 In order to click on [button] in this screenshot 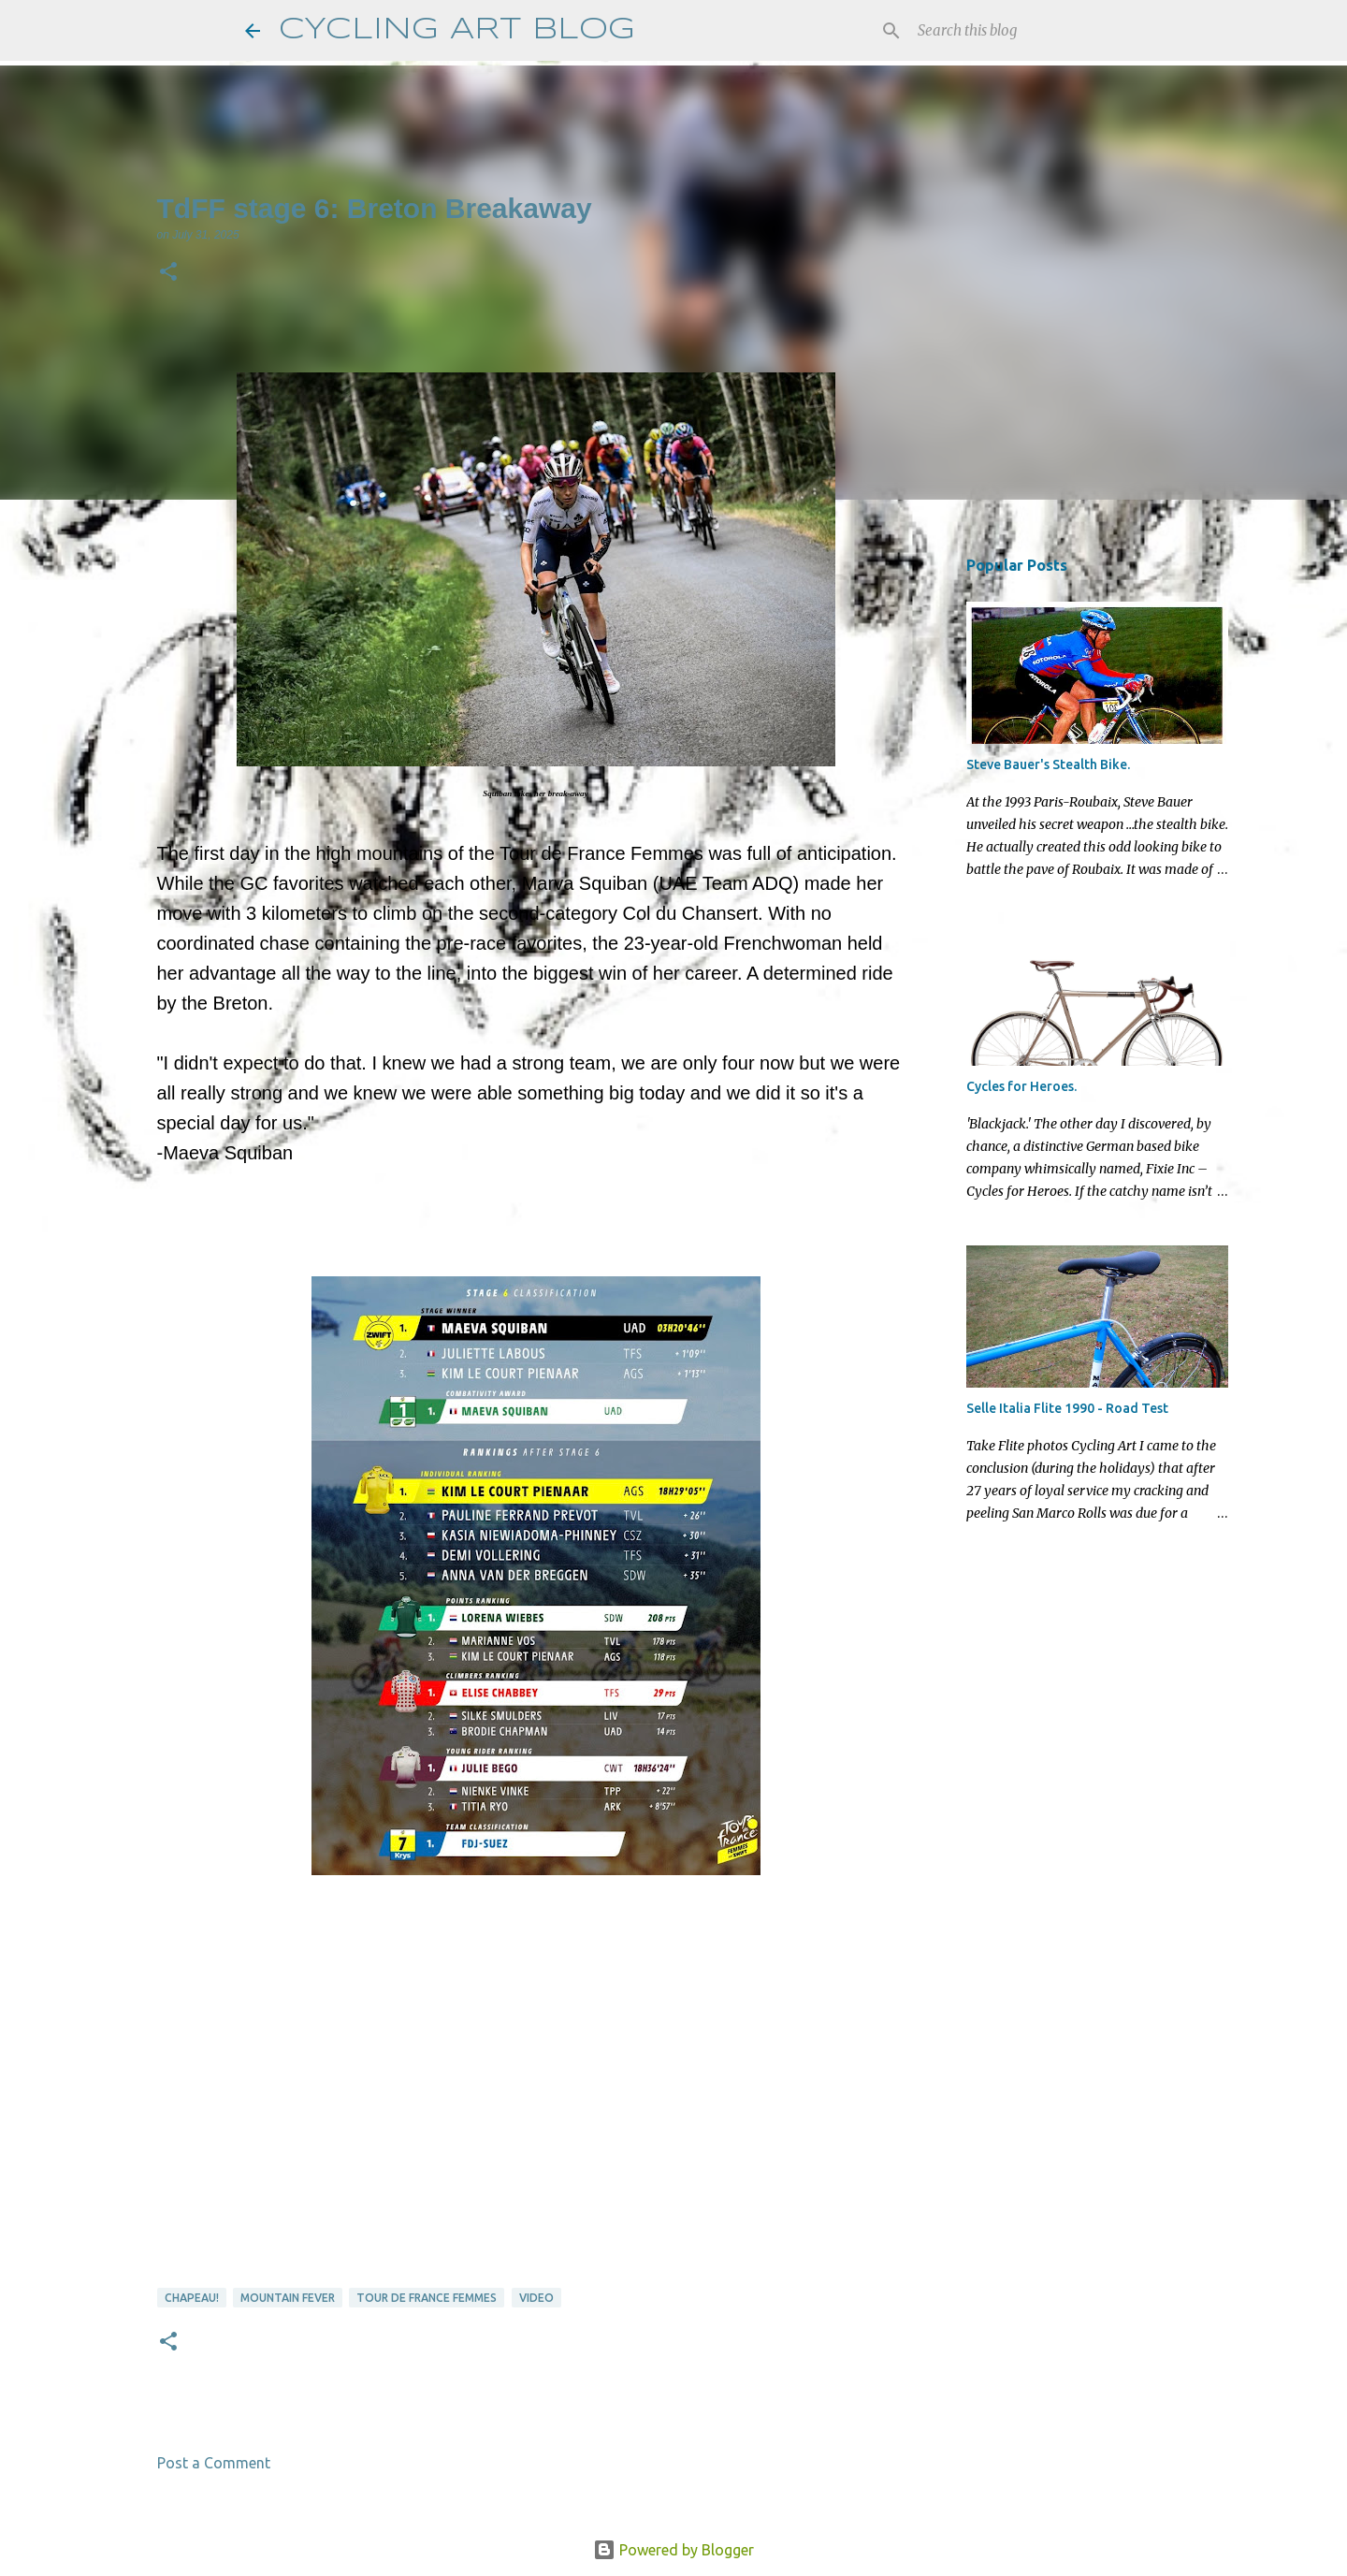, I will do `click(168, 273)`.